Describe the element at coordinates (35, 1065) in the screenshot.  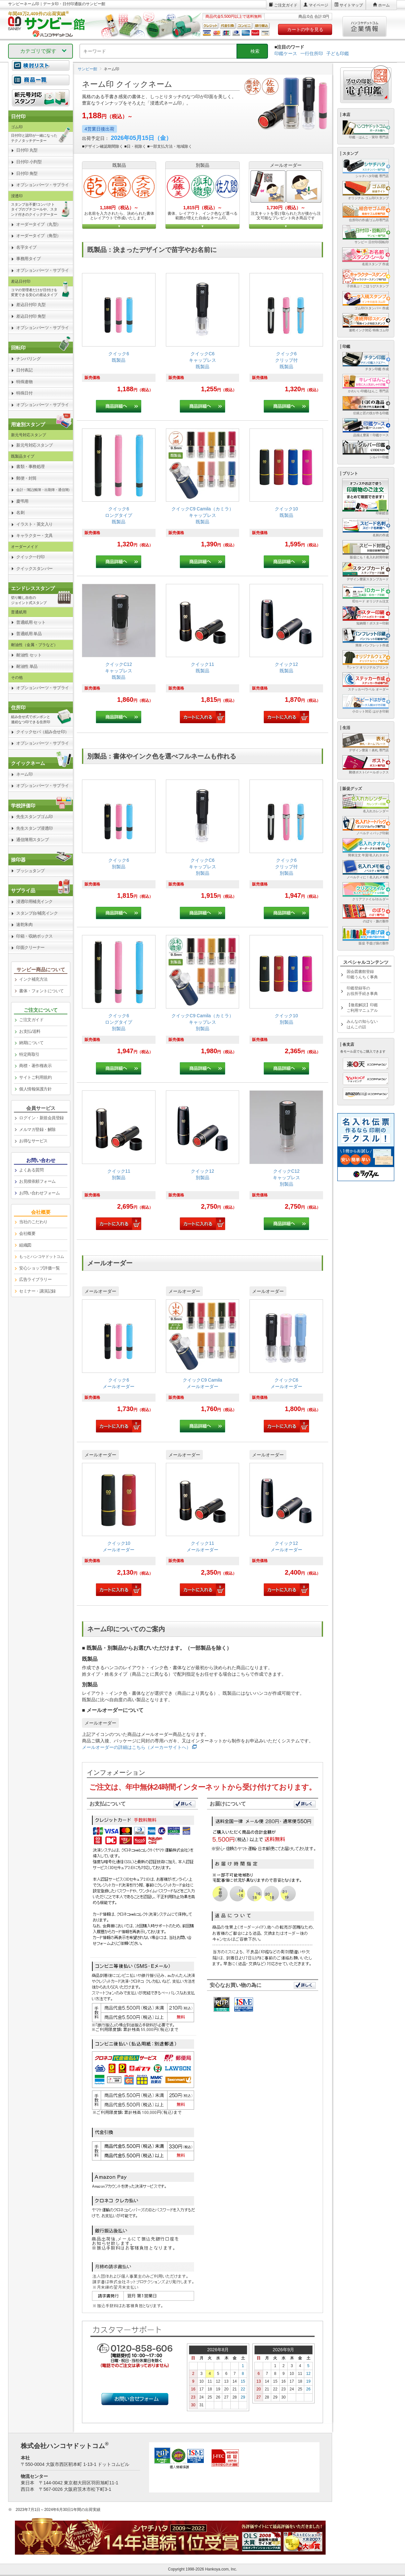
I see `商標・著作権表示 [link]` at that location.